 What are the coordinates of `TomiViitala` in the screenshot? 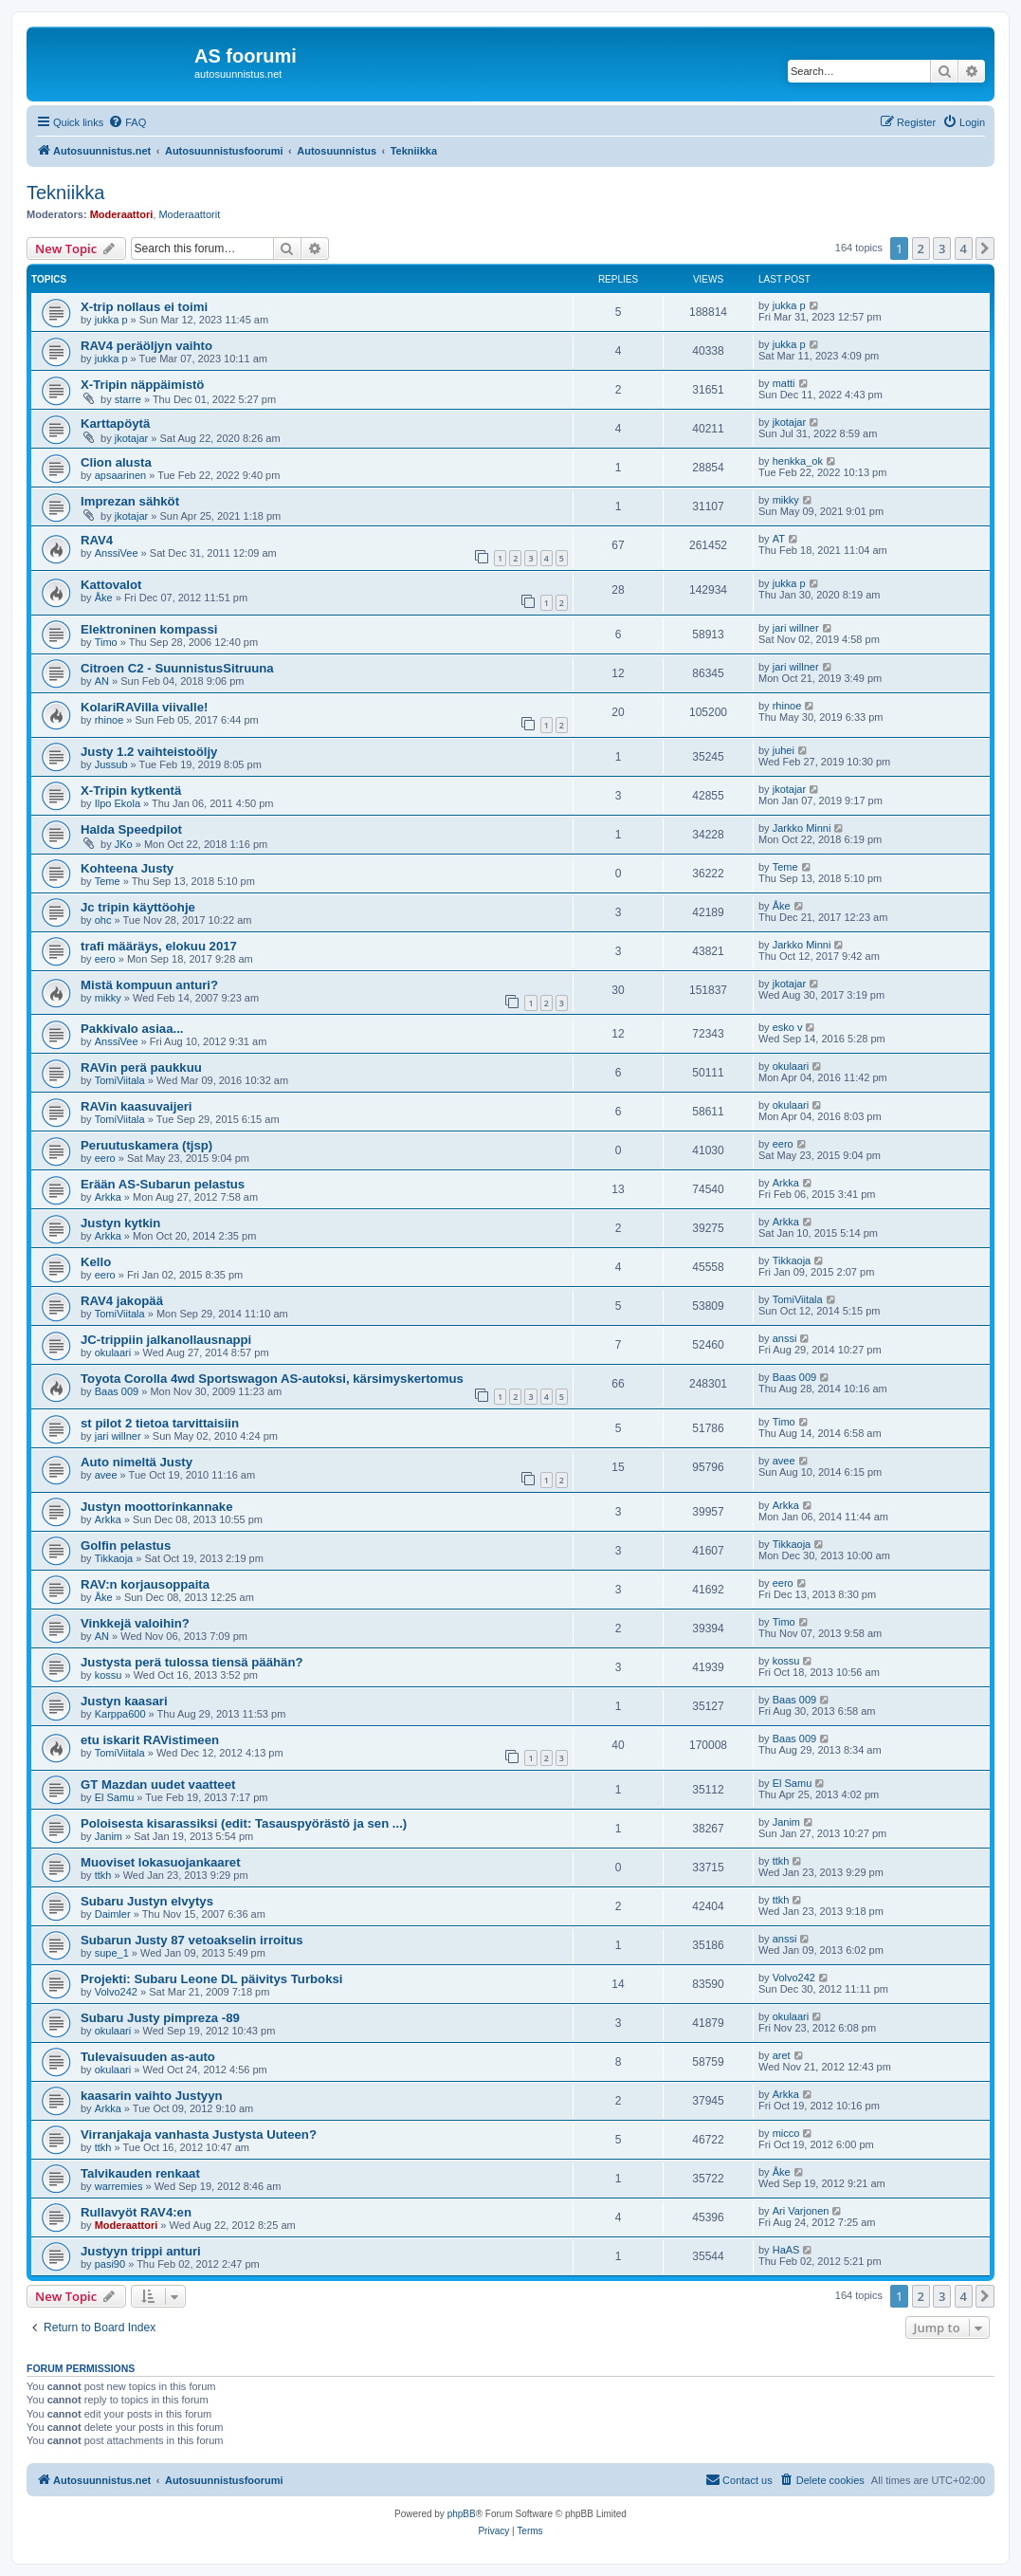 It's located at (120, 1080).